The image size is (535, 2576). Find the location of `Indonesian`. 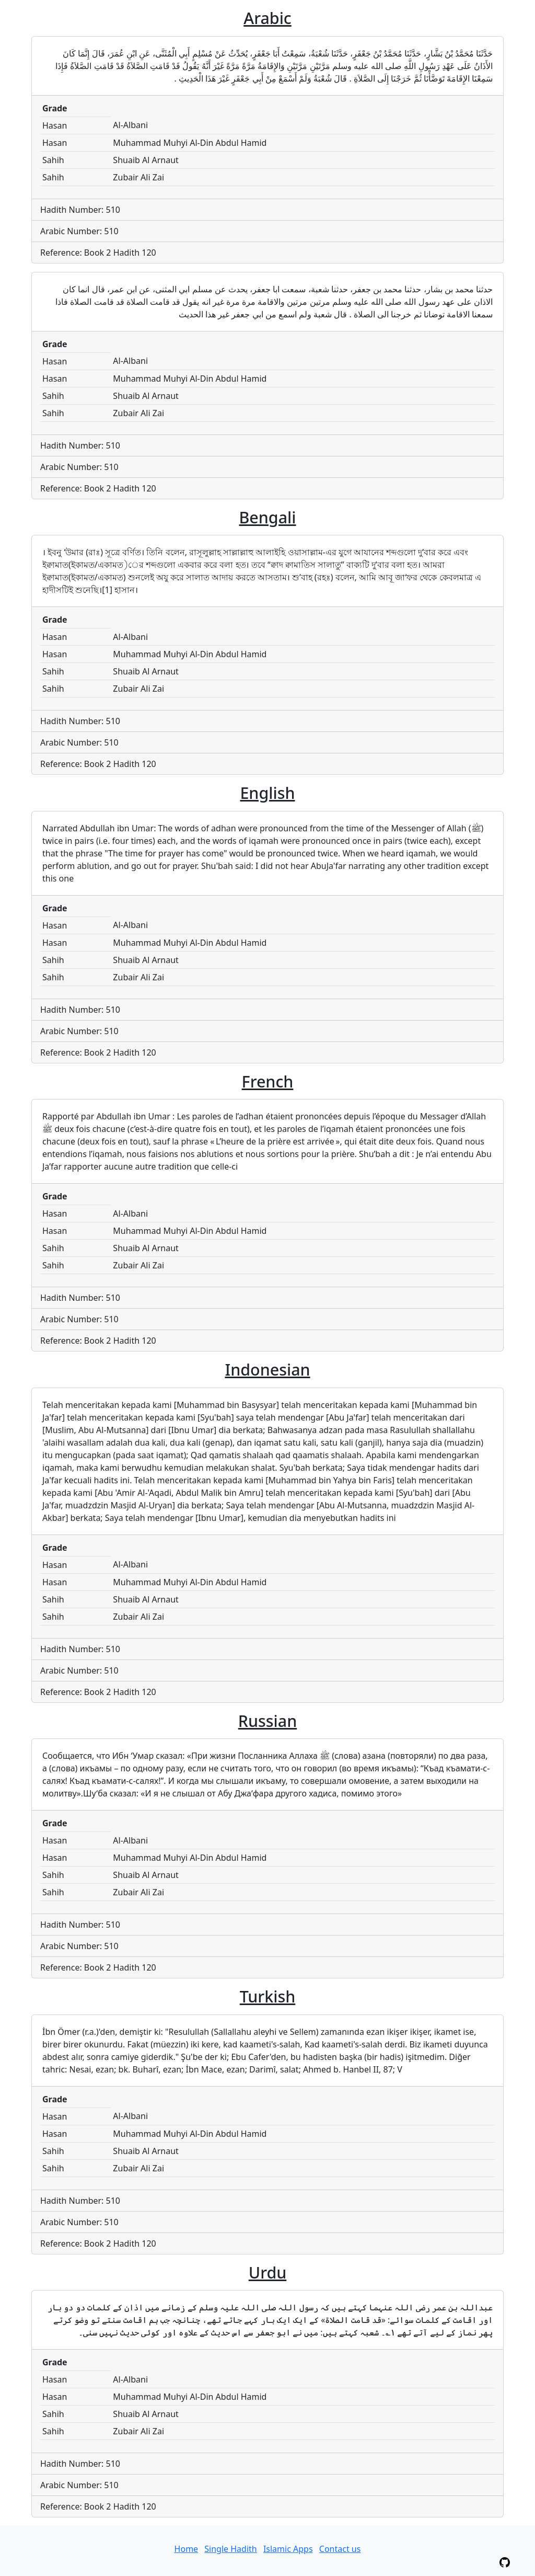

Indonesian is located at coordinates (267, 1369).